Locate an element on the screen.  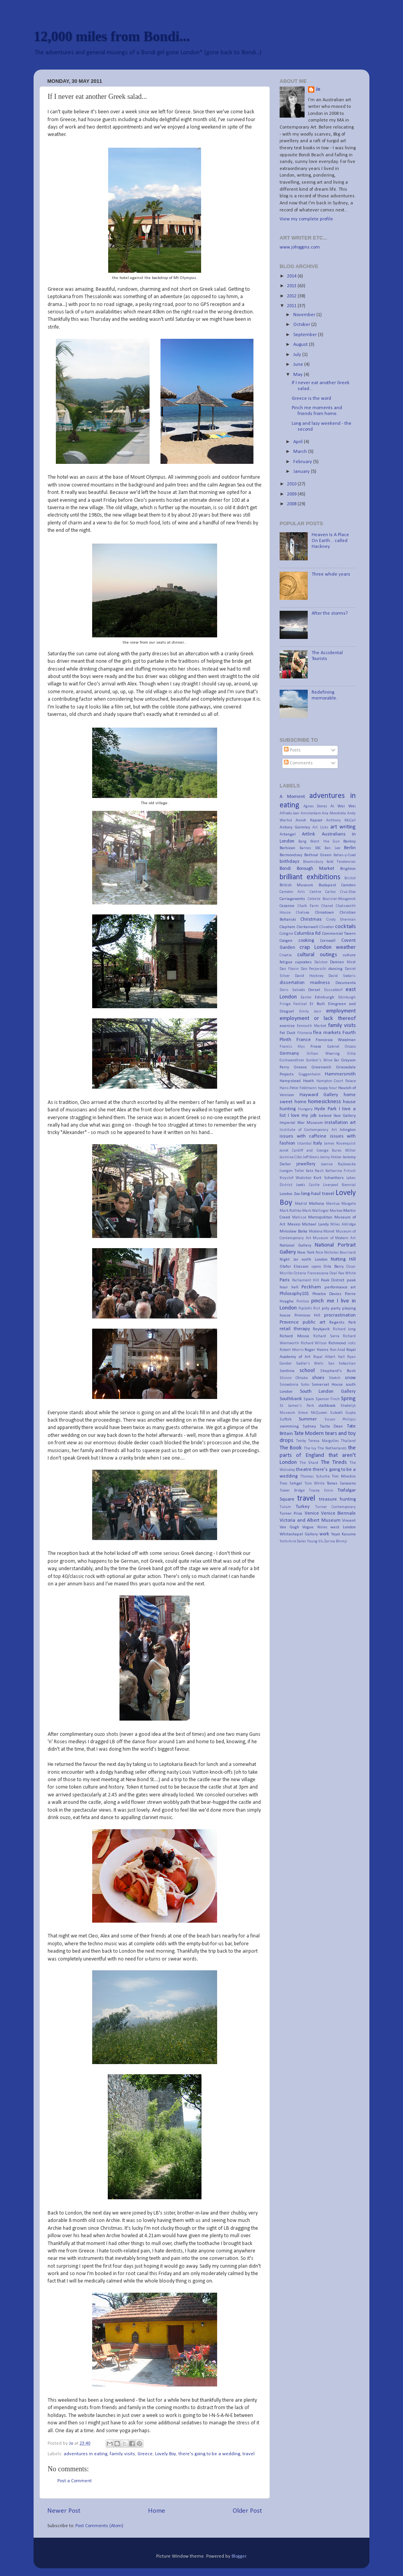
Joanna Rajkowska is located at coordinates (338, 1164).